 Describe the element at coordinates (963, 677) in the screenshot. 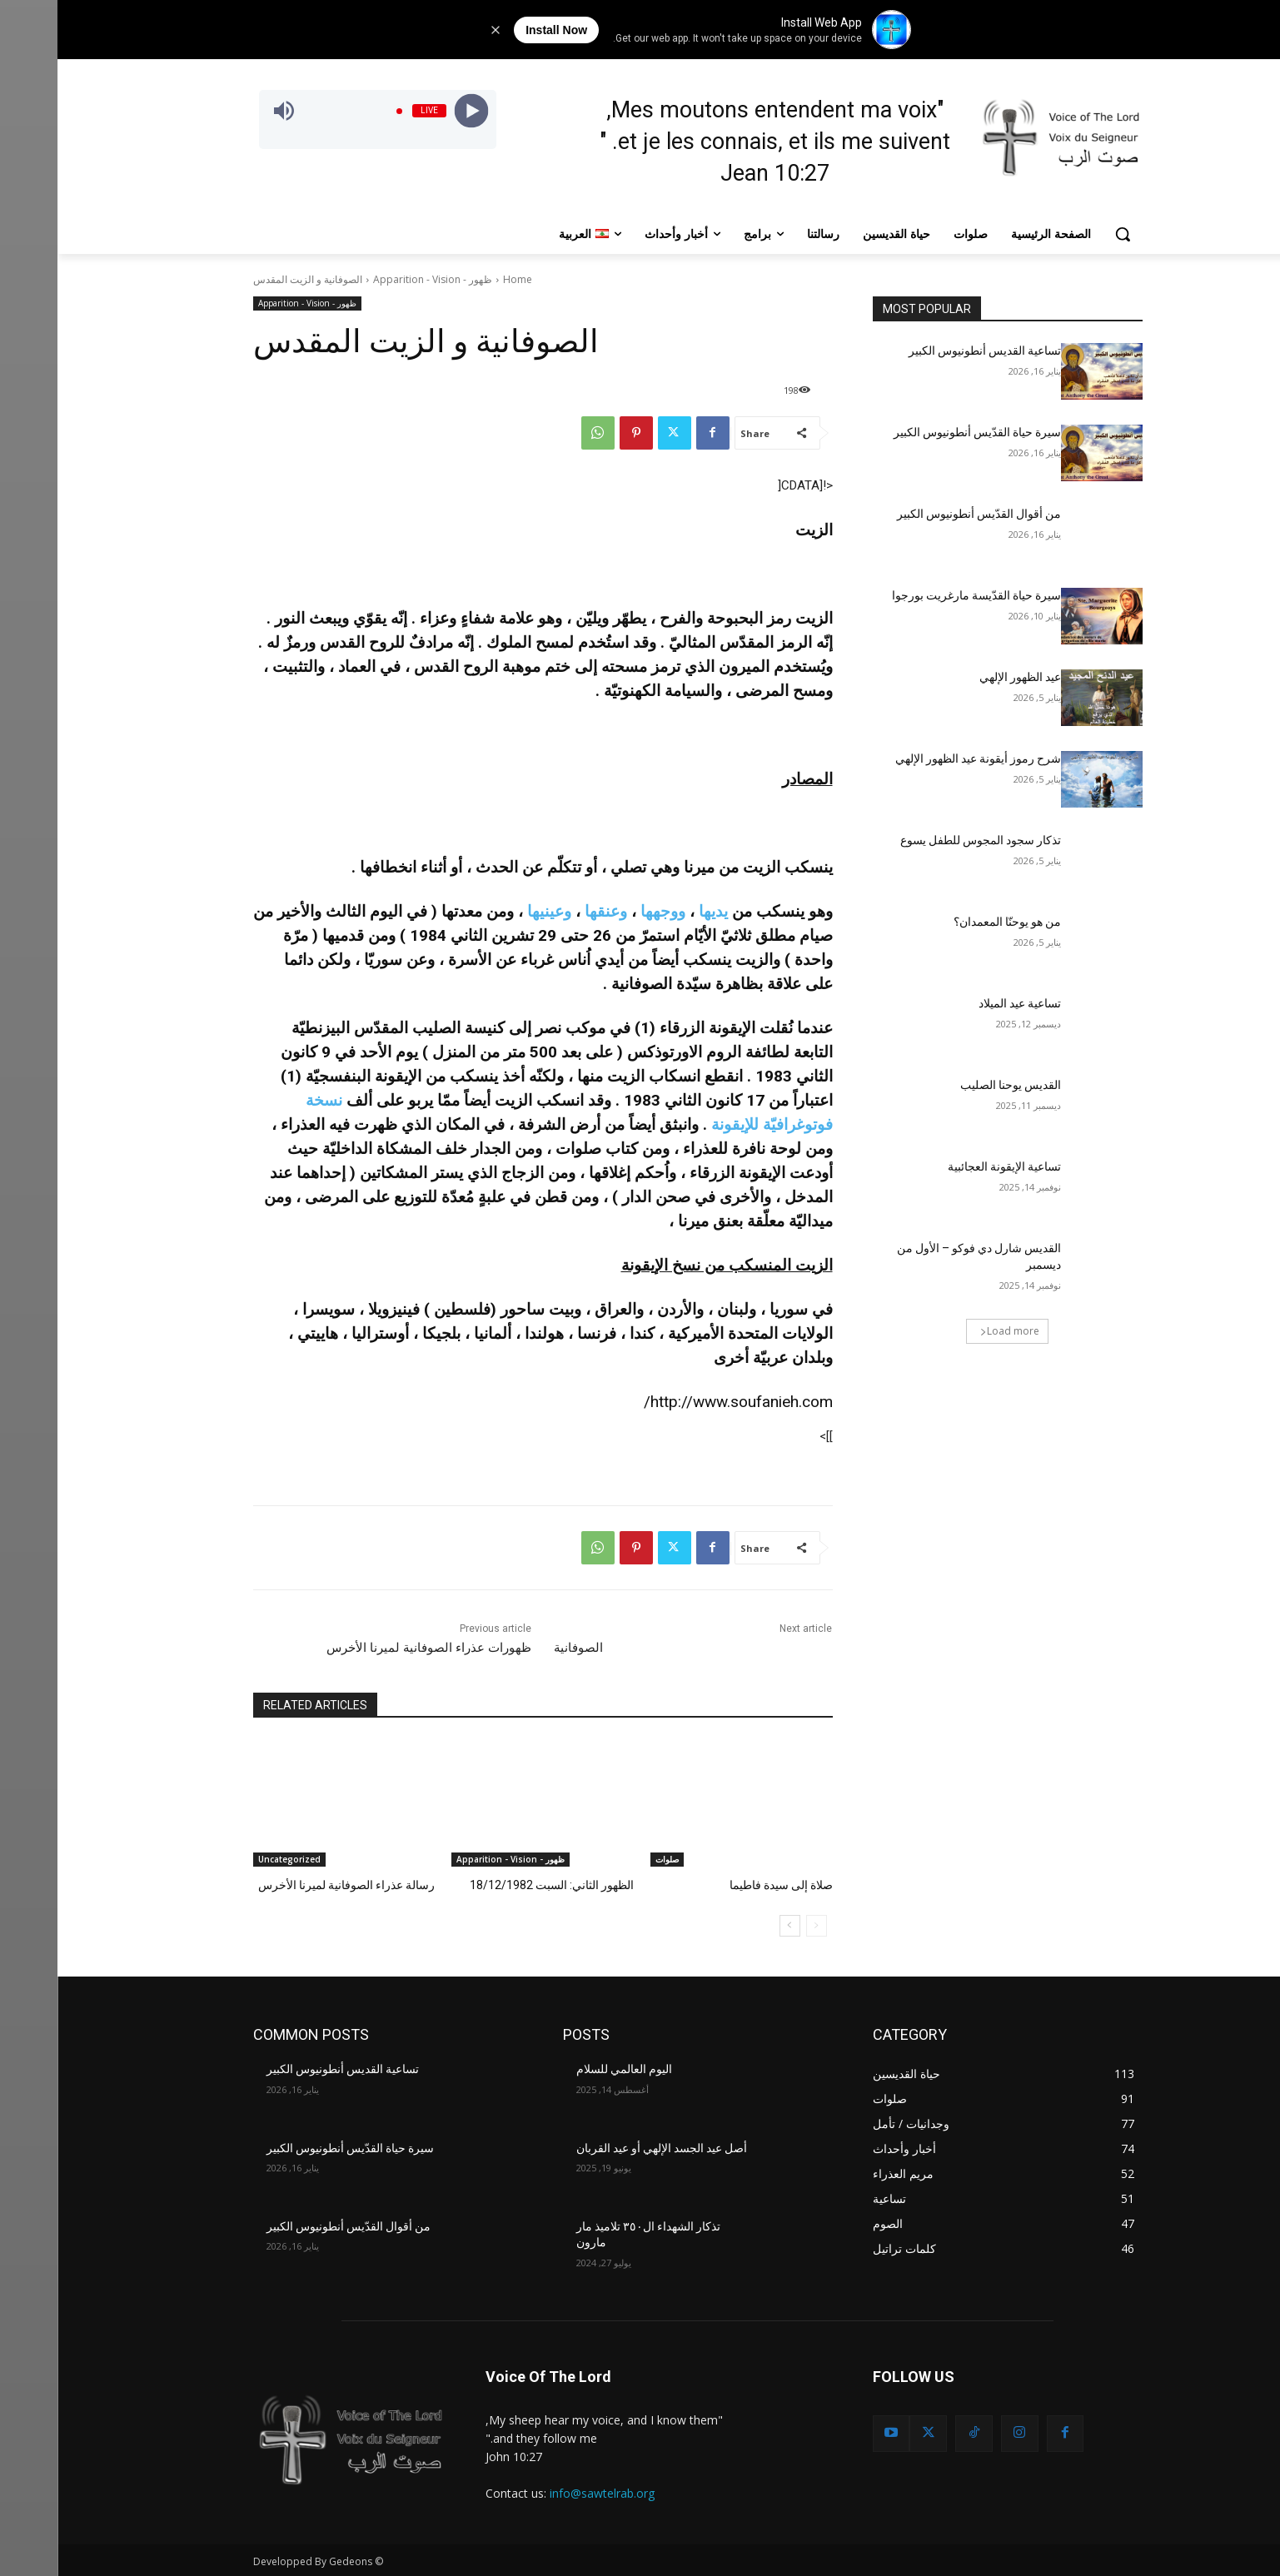

I see `عيد الظهور الإلهي` at that location.